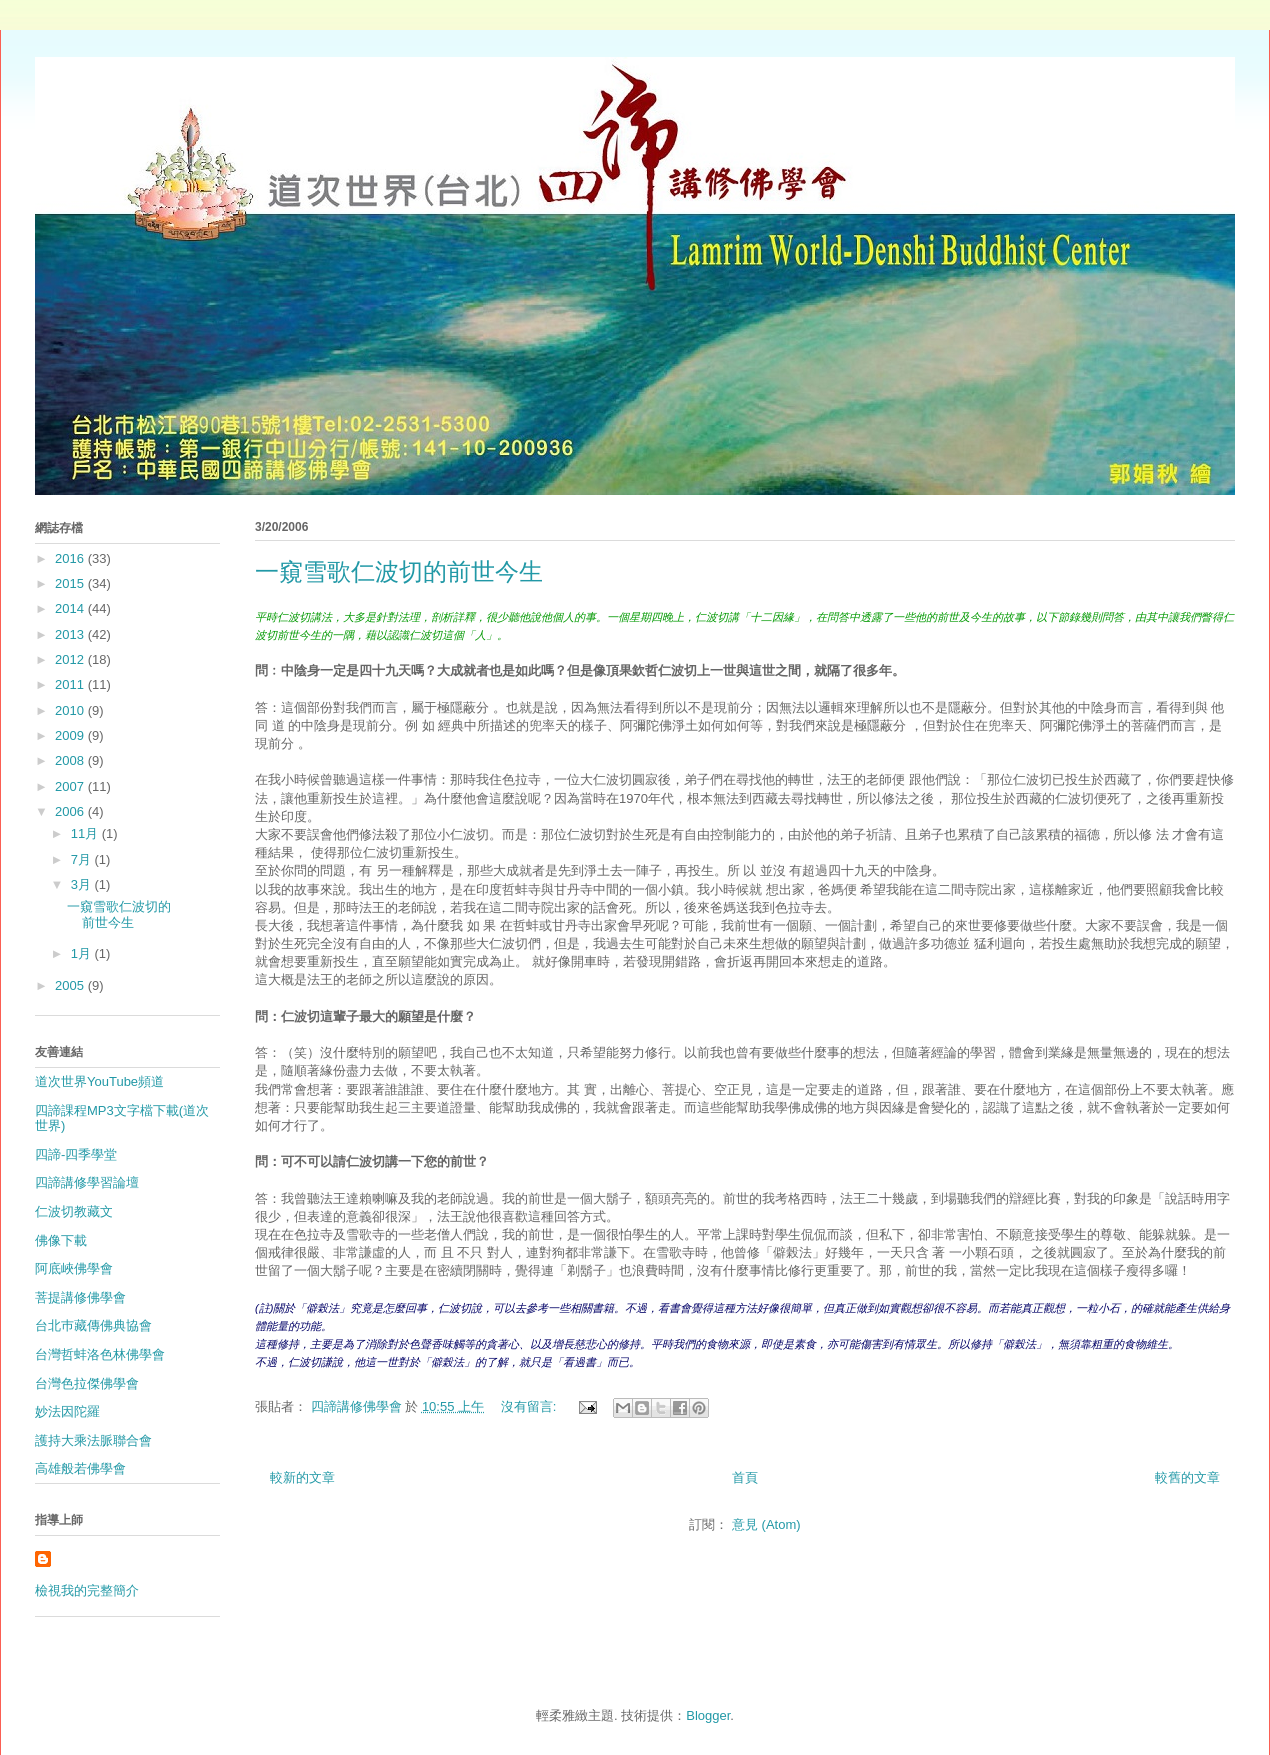 The image size is (1270, 1755). What do you see at coordinates (83, 884) in the screenshot?
I see `3月` at bounding box center [83, 884].